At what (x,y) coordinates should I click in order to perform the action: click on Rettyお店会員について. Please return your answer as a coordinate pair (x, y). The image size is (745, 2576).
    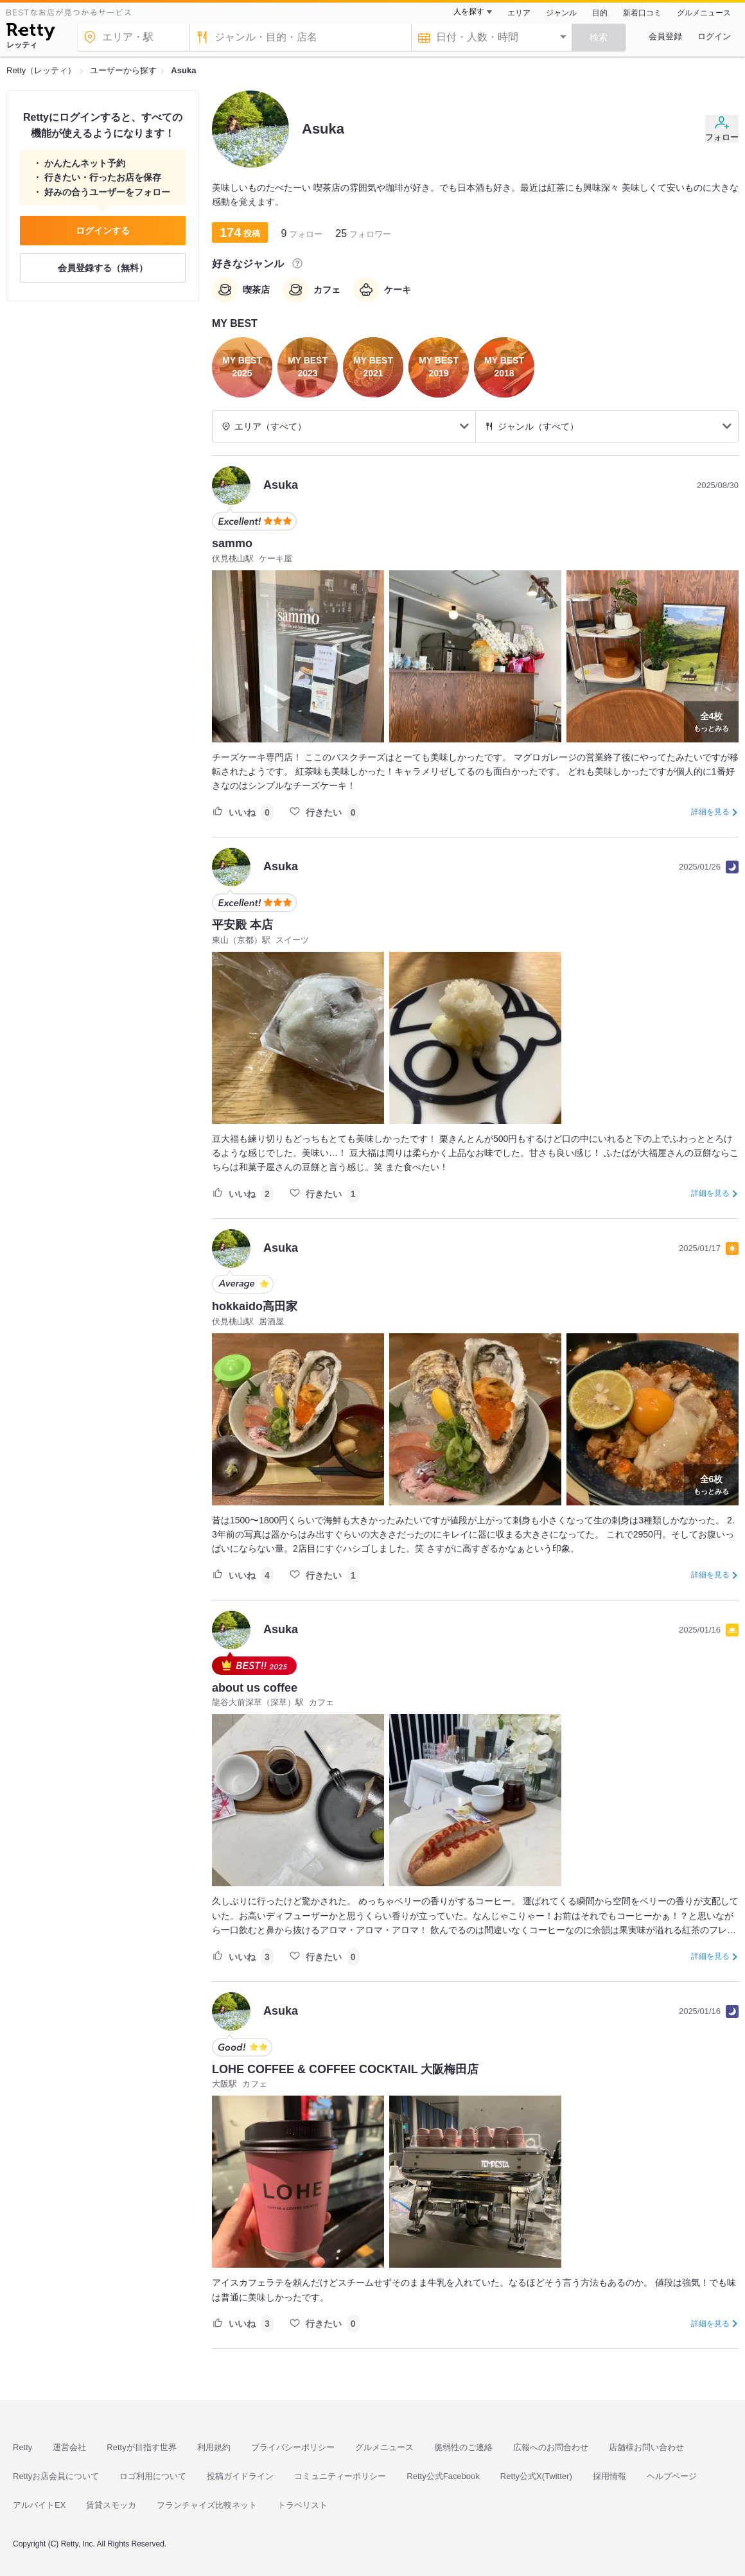
    Looking at the image, I should click on (56, 2476).